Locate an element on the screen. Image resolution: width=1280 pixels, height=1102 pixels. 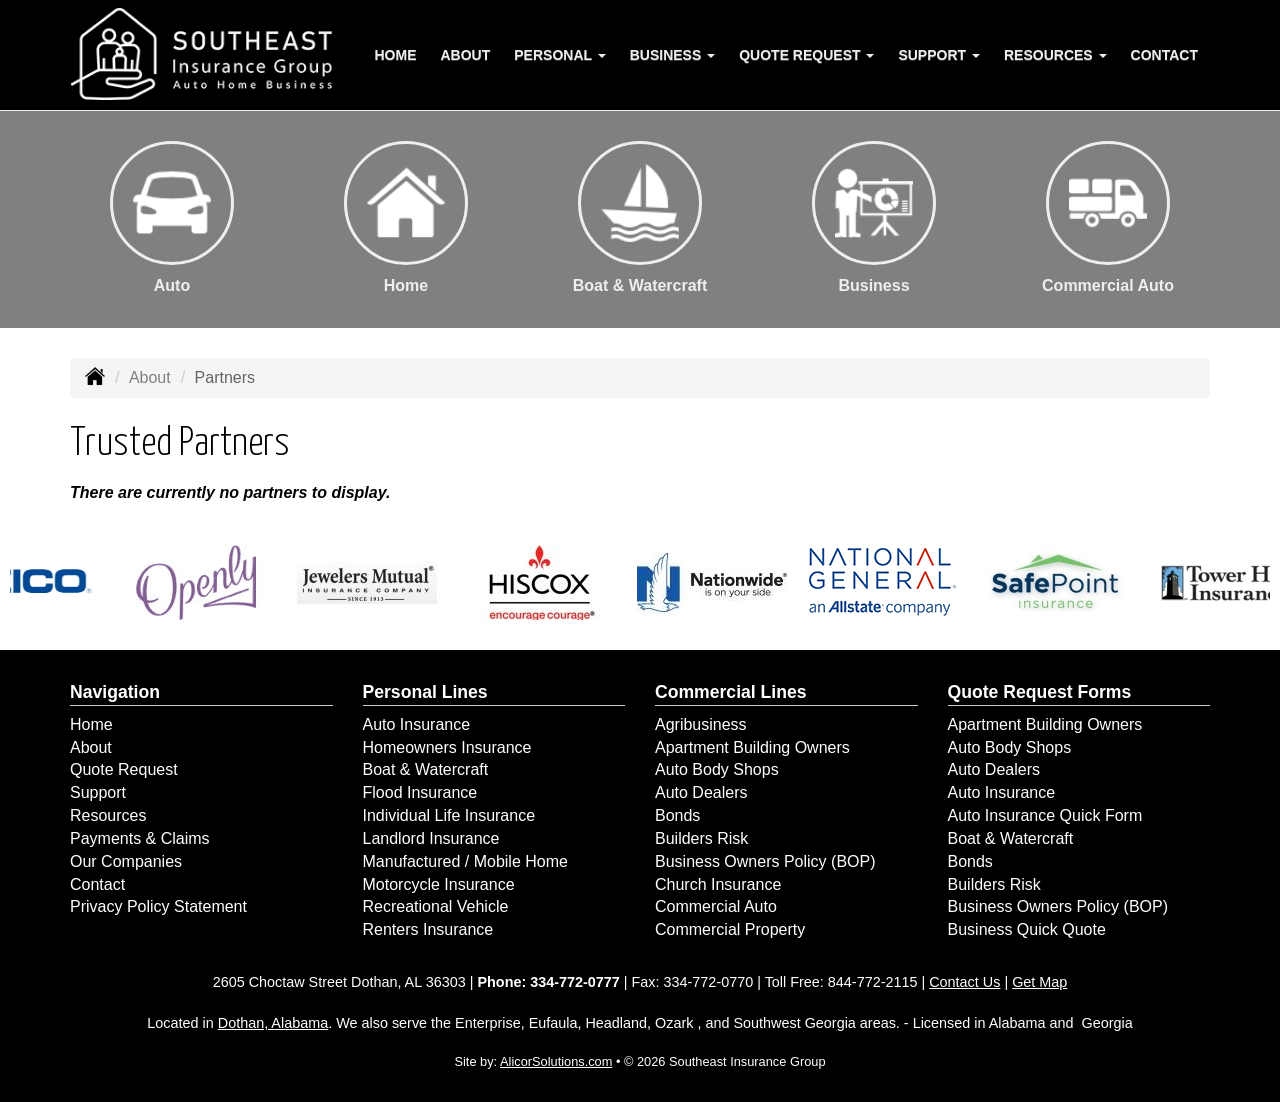
Payments & Claims is located at coordinates (140, 838).